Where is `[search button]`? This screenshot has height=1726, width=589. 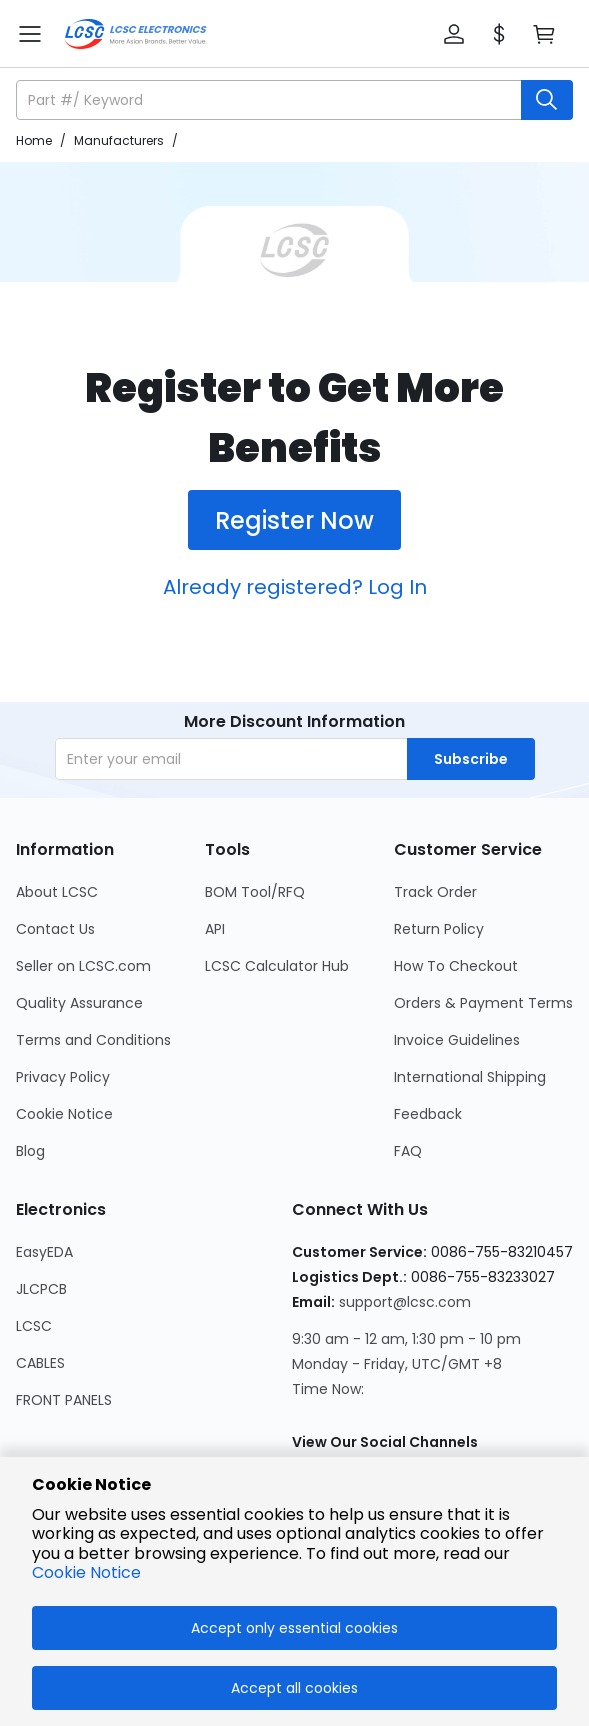 [search button] is located at coordinates (547, 100).